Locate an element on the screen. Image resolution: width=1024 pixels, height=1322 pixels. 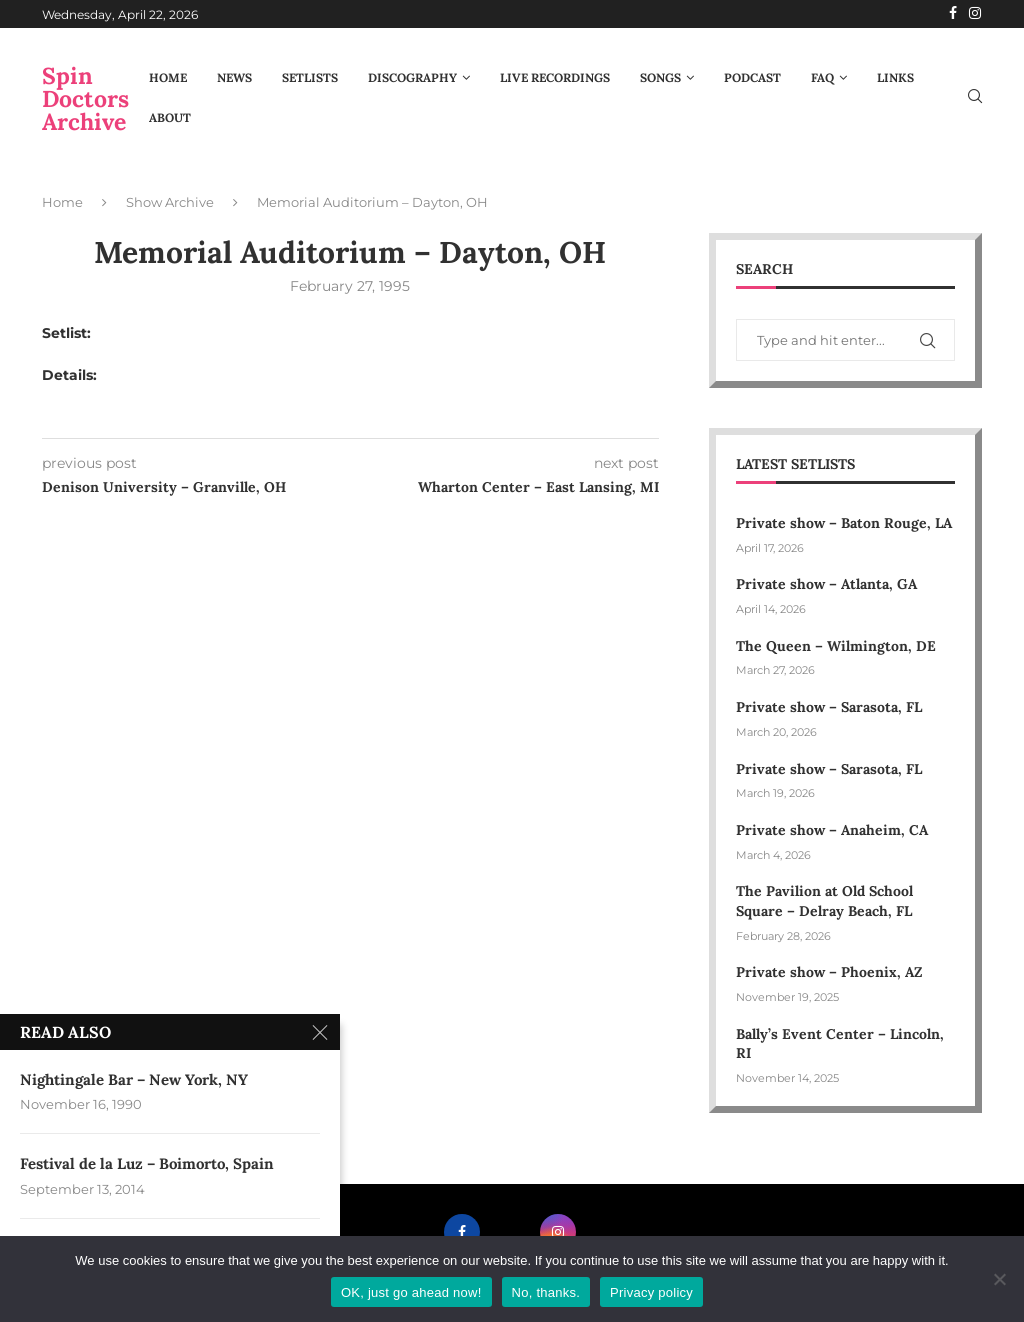
Bally’s Event Center – Lincoln, RI is located at coordinates (840, 1044).